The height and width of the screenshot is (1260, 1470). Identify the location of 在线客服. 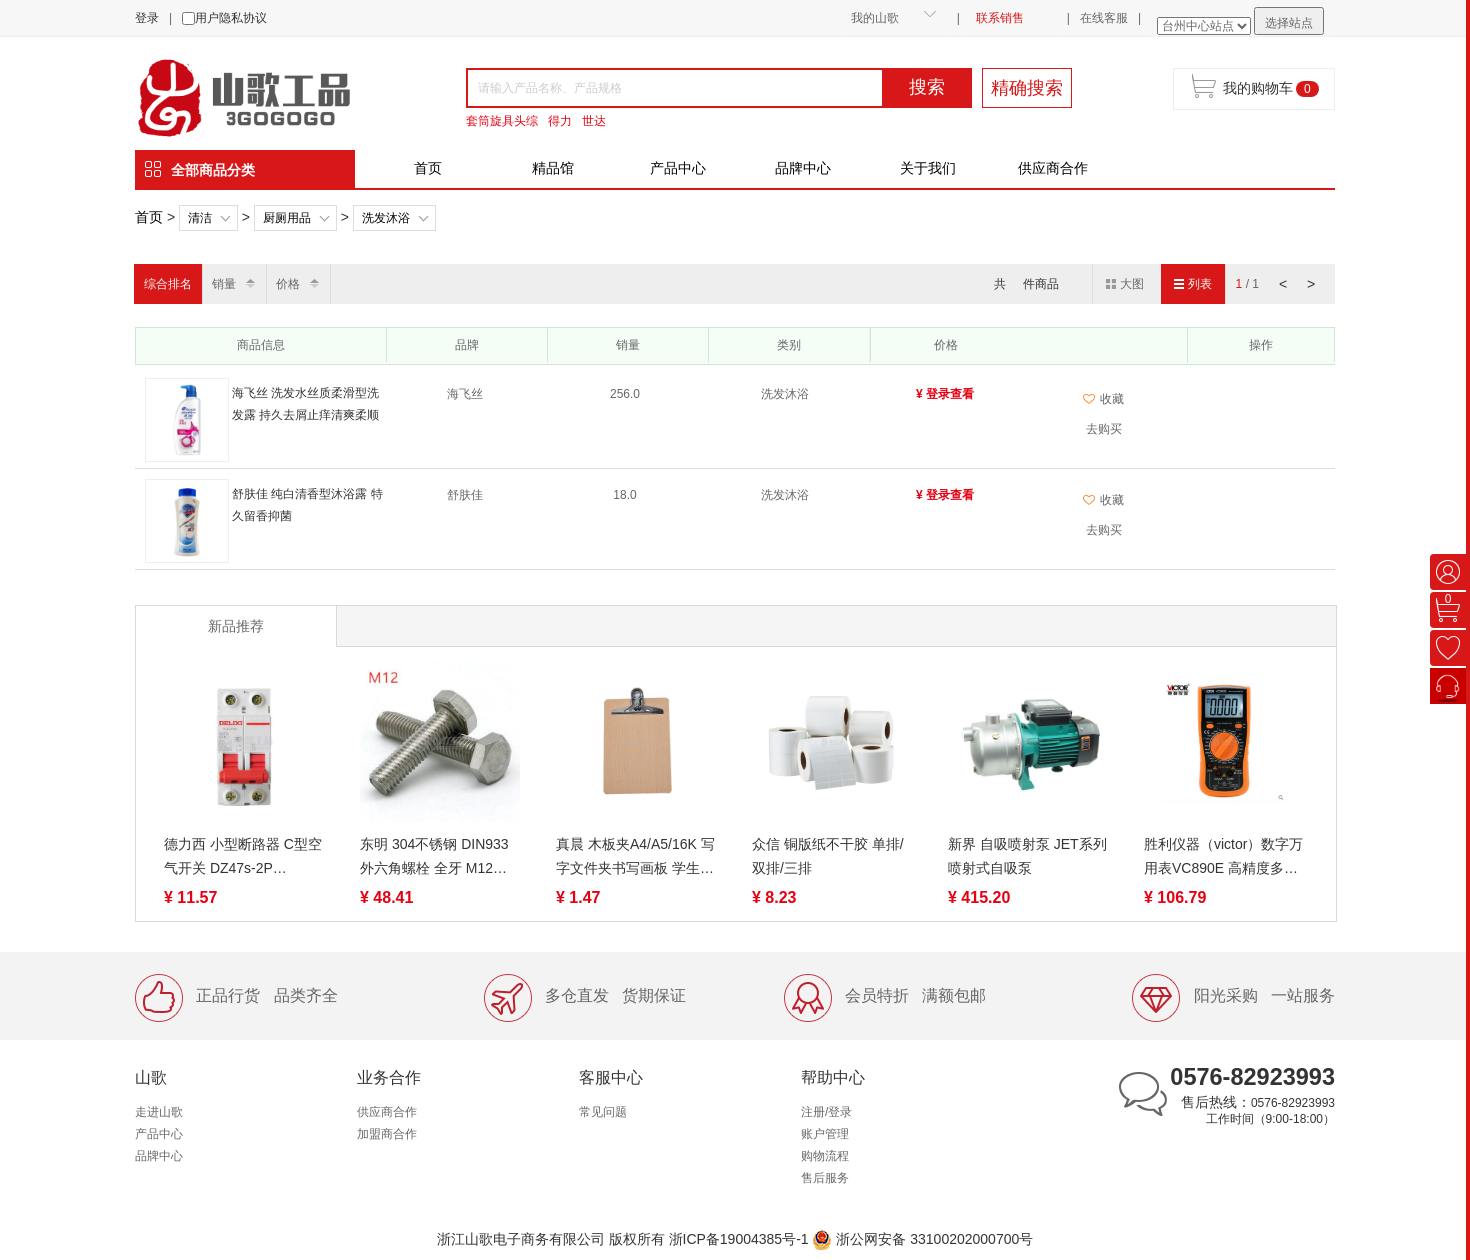
(1104, 18).